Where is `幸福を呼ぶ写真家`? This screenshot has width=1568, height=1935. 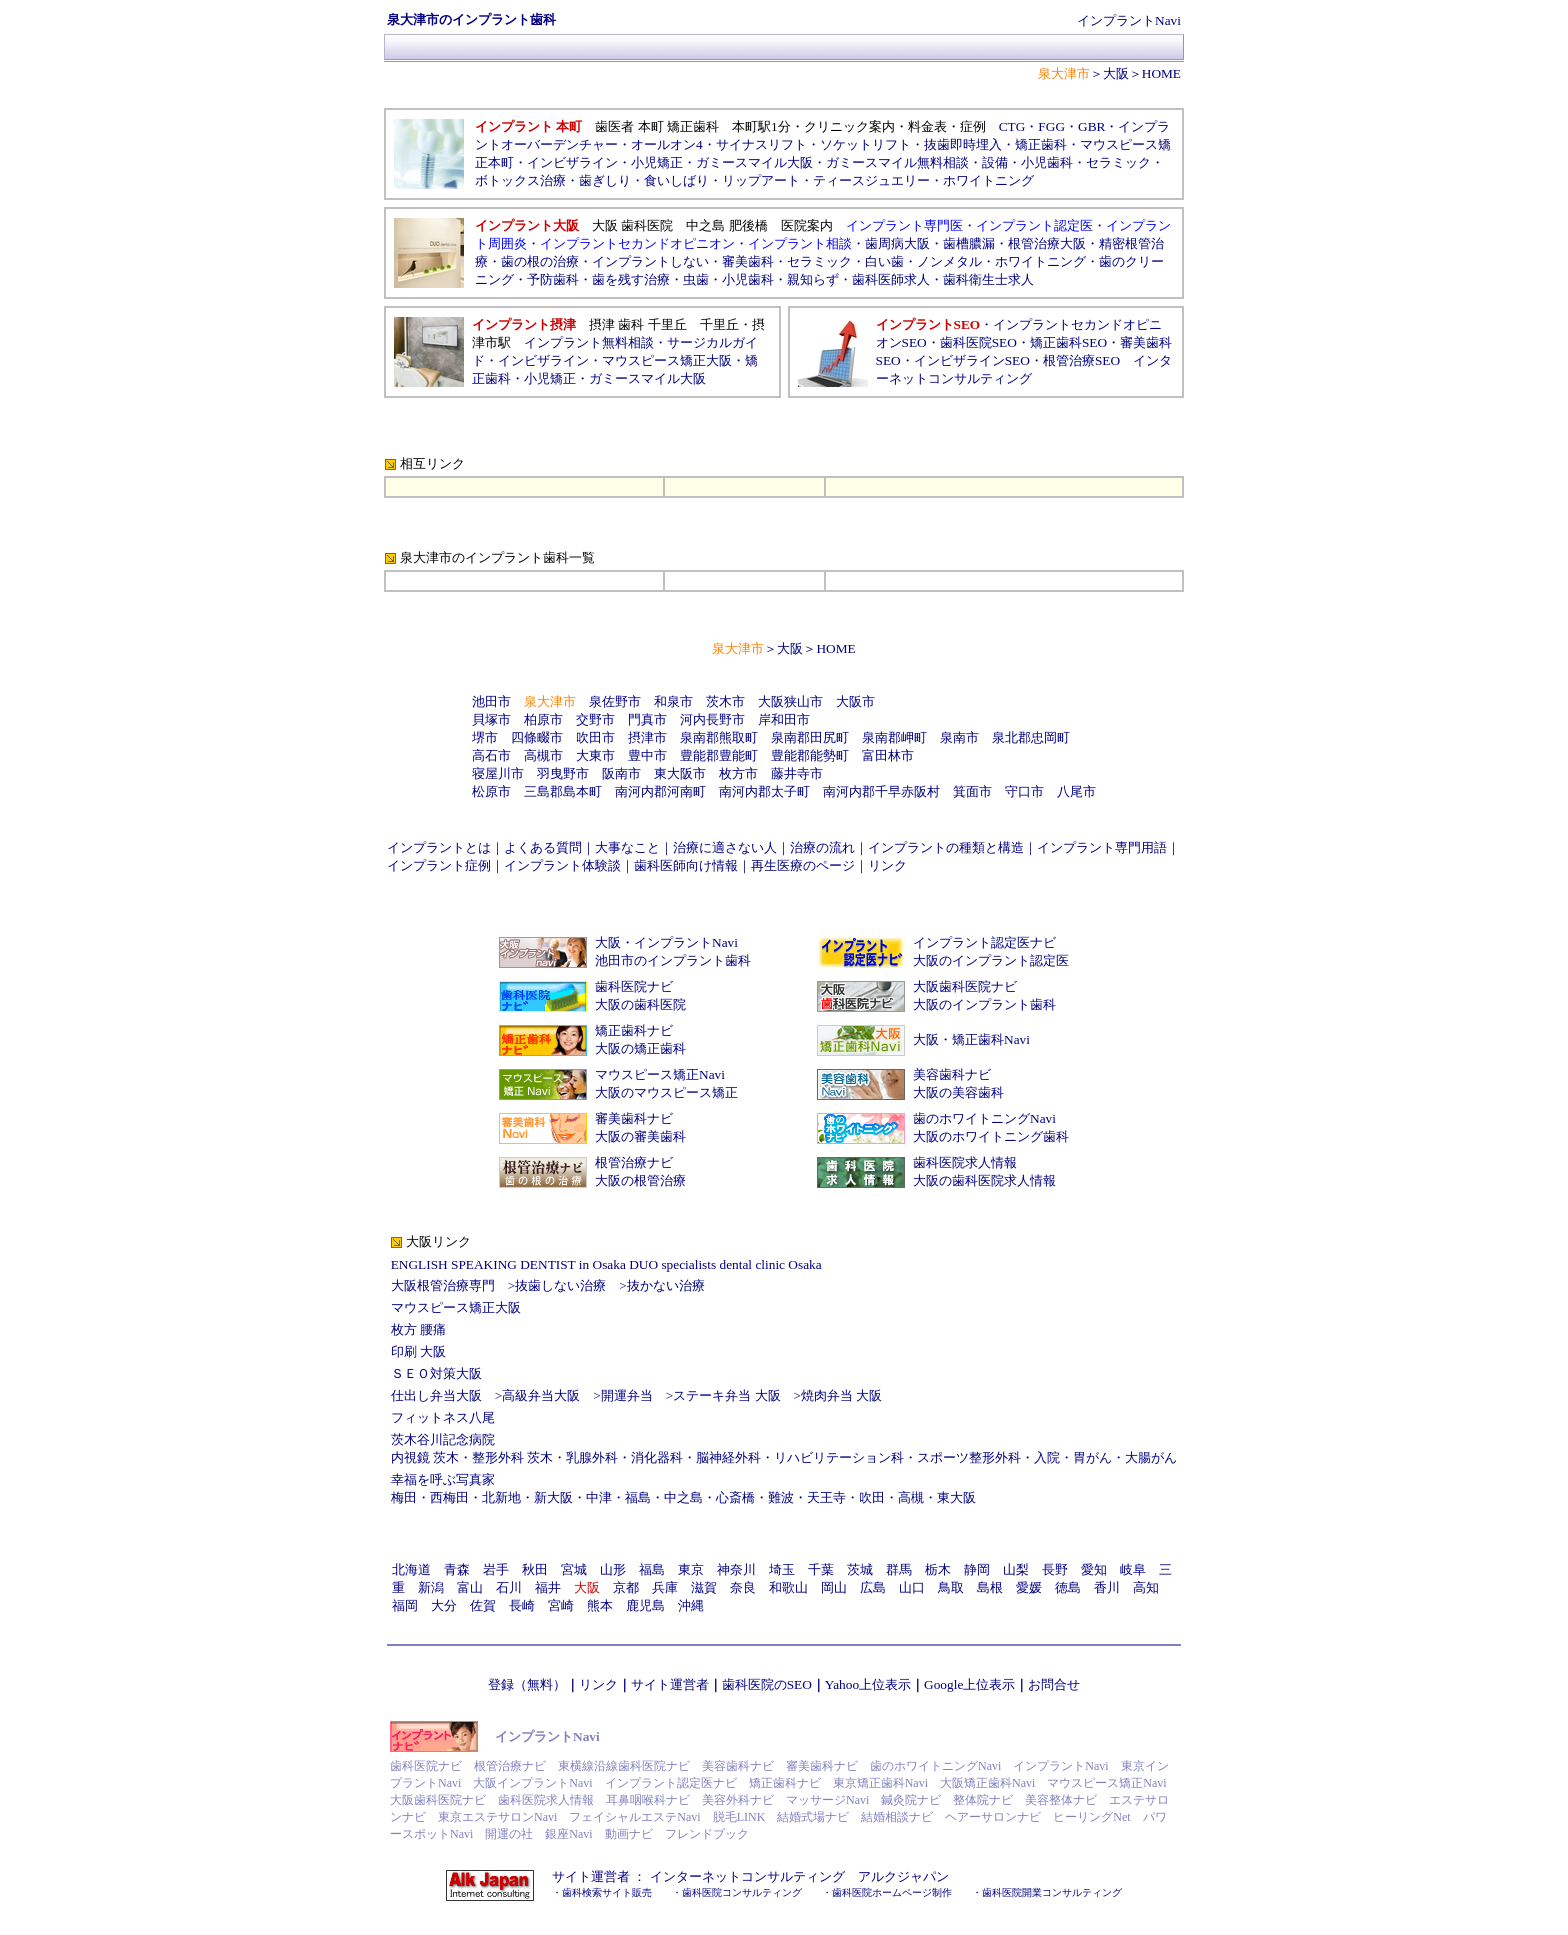
幸福を呼ぶ写真家 is located at coordinates (443, 1479).